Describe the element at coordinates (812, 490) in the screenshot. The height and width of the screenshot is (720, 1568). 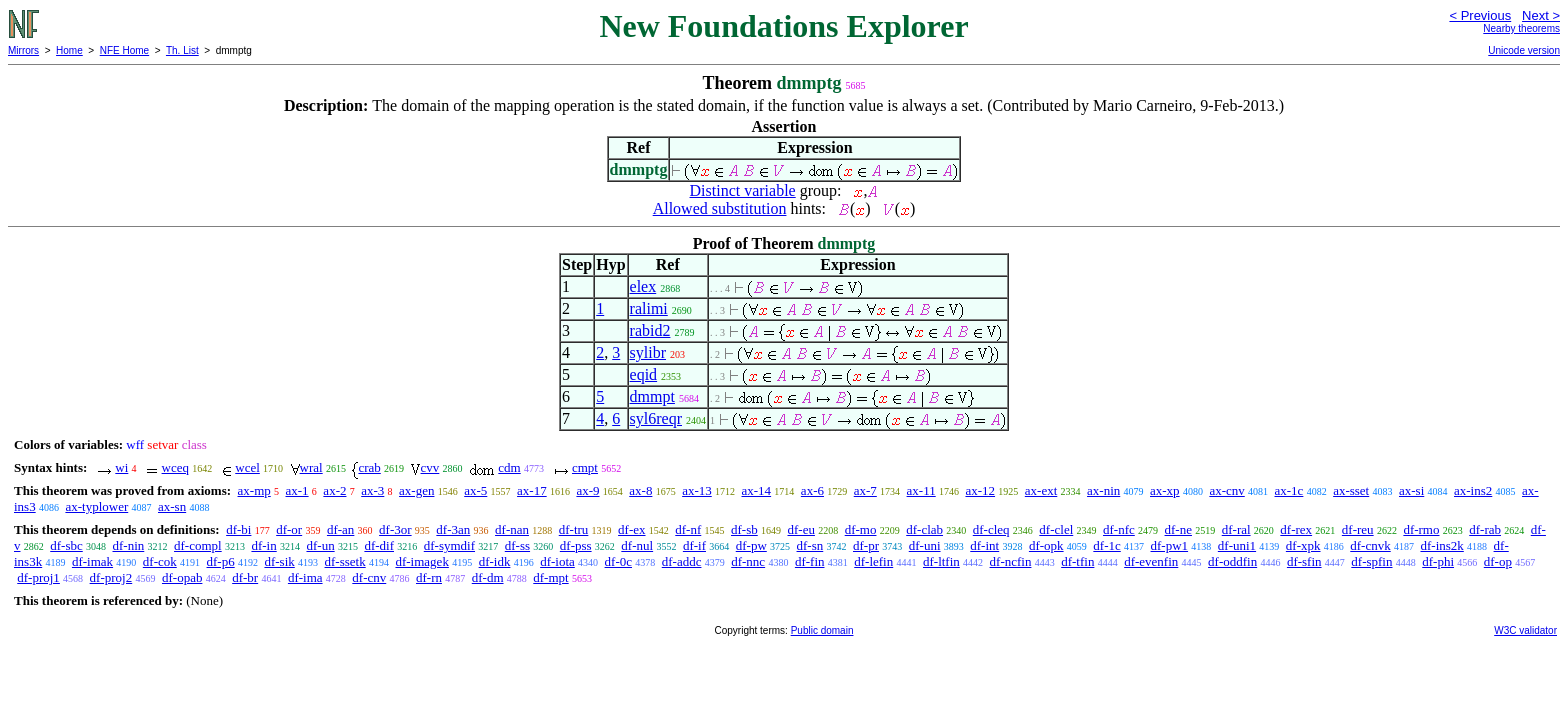
I see `ax-6` at that location.